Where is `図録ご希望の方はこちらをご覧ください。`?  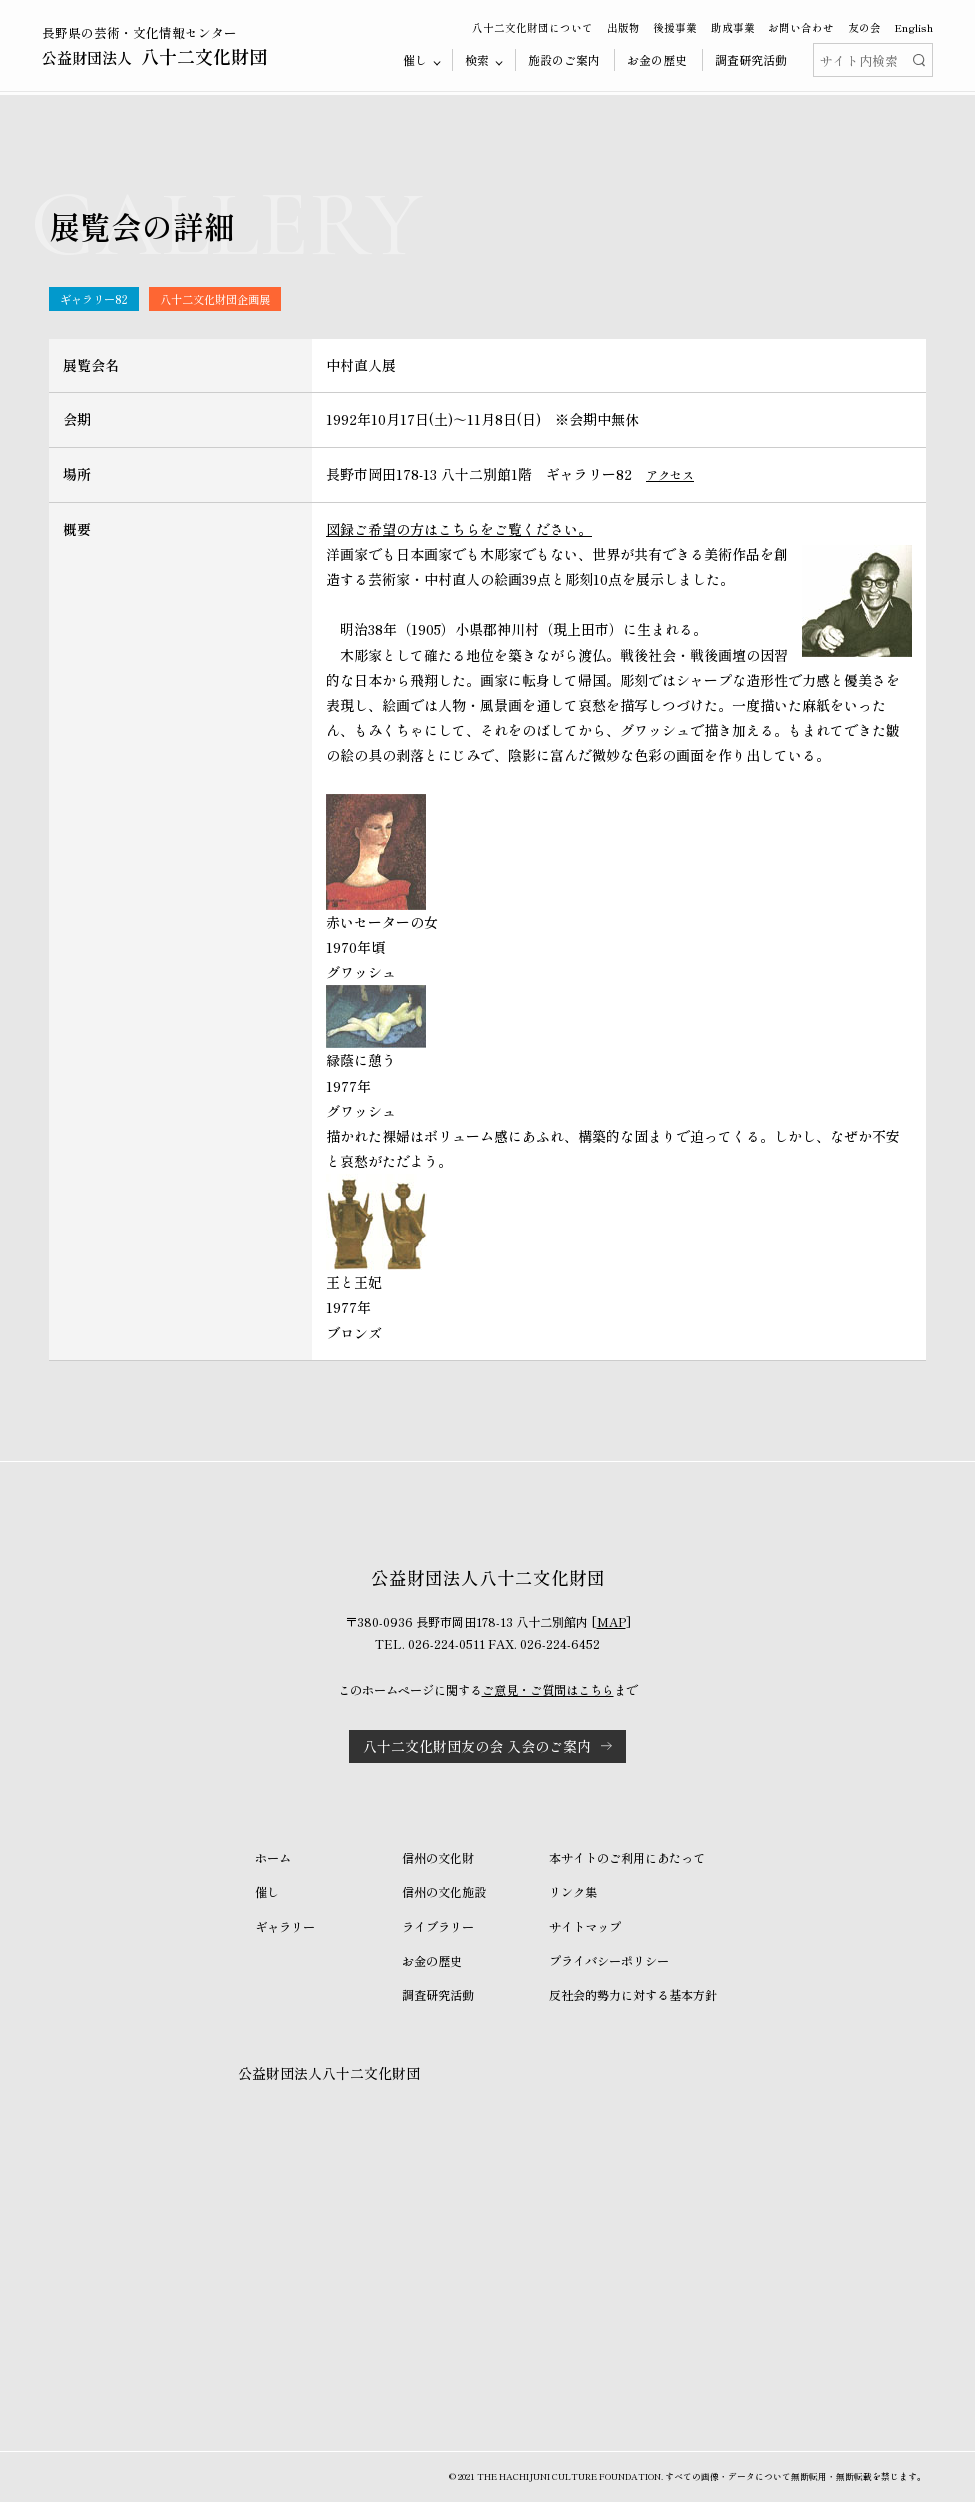 図録ご希望の方はこちらをご覧ください。 is located at coordinates (459, 529).